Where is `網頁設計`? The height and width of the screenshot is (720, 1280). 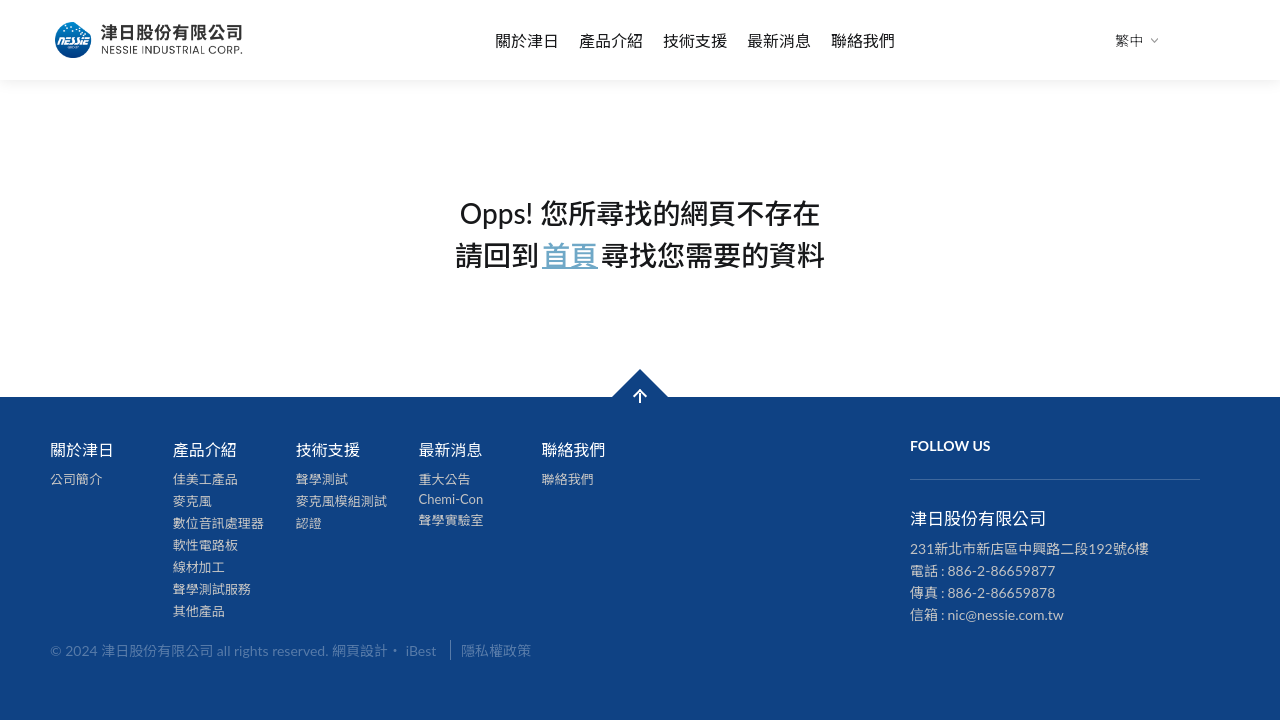 網頁設計 is located at coordinates (360, 650).